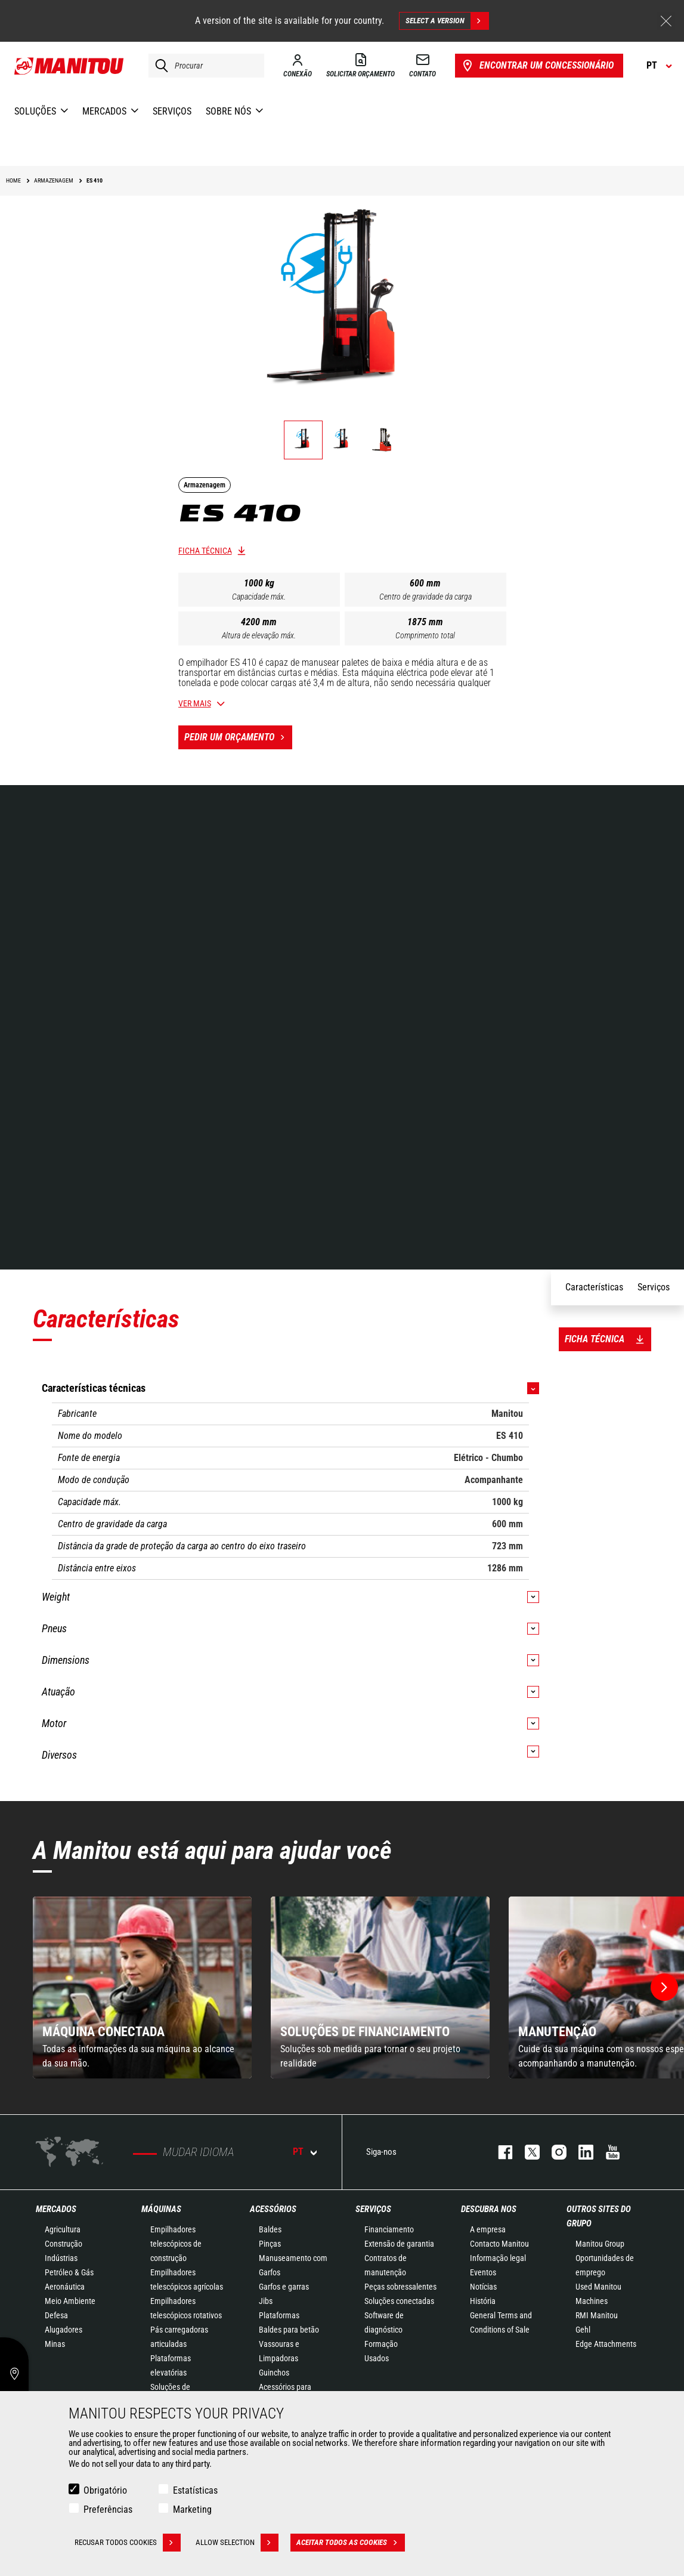 The image size is (684, 2576). Describe the element at coordinates (279, 2315) in the screenshot. I see `Plataformas` at that location.